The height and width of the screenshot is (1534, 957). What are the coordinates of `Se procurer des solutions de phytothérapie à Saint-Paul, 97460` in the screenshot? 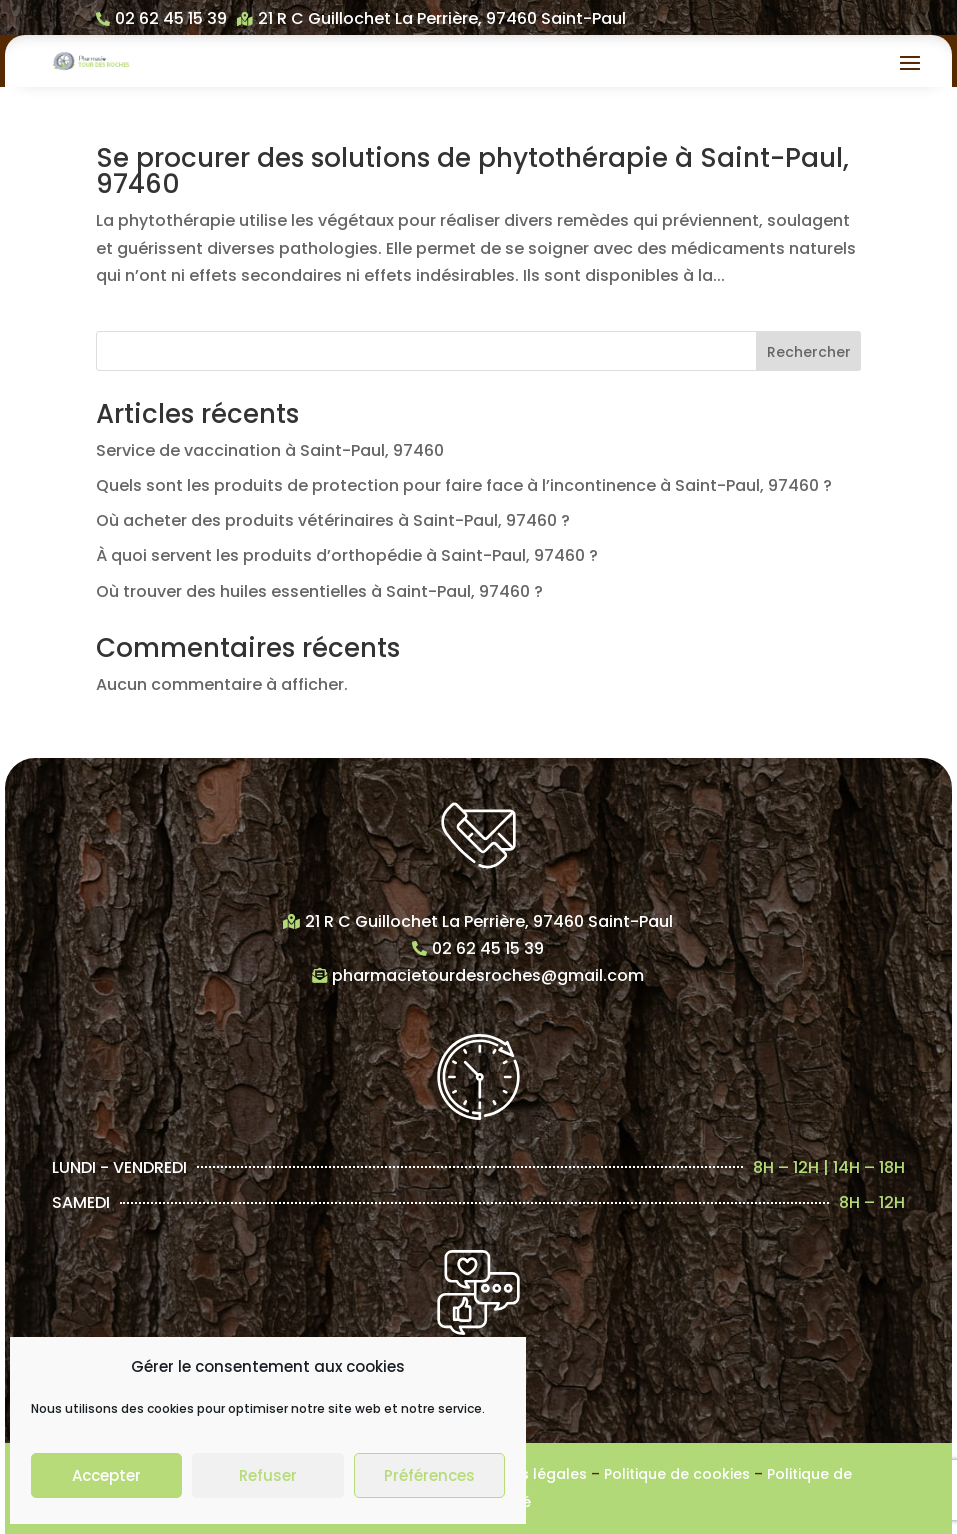 It's located at (472, 171).